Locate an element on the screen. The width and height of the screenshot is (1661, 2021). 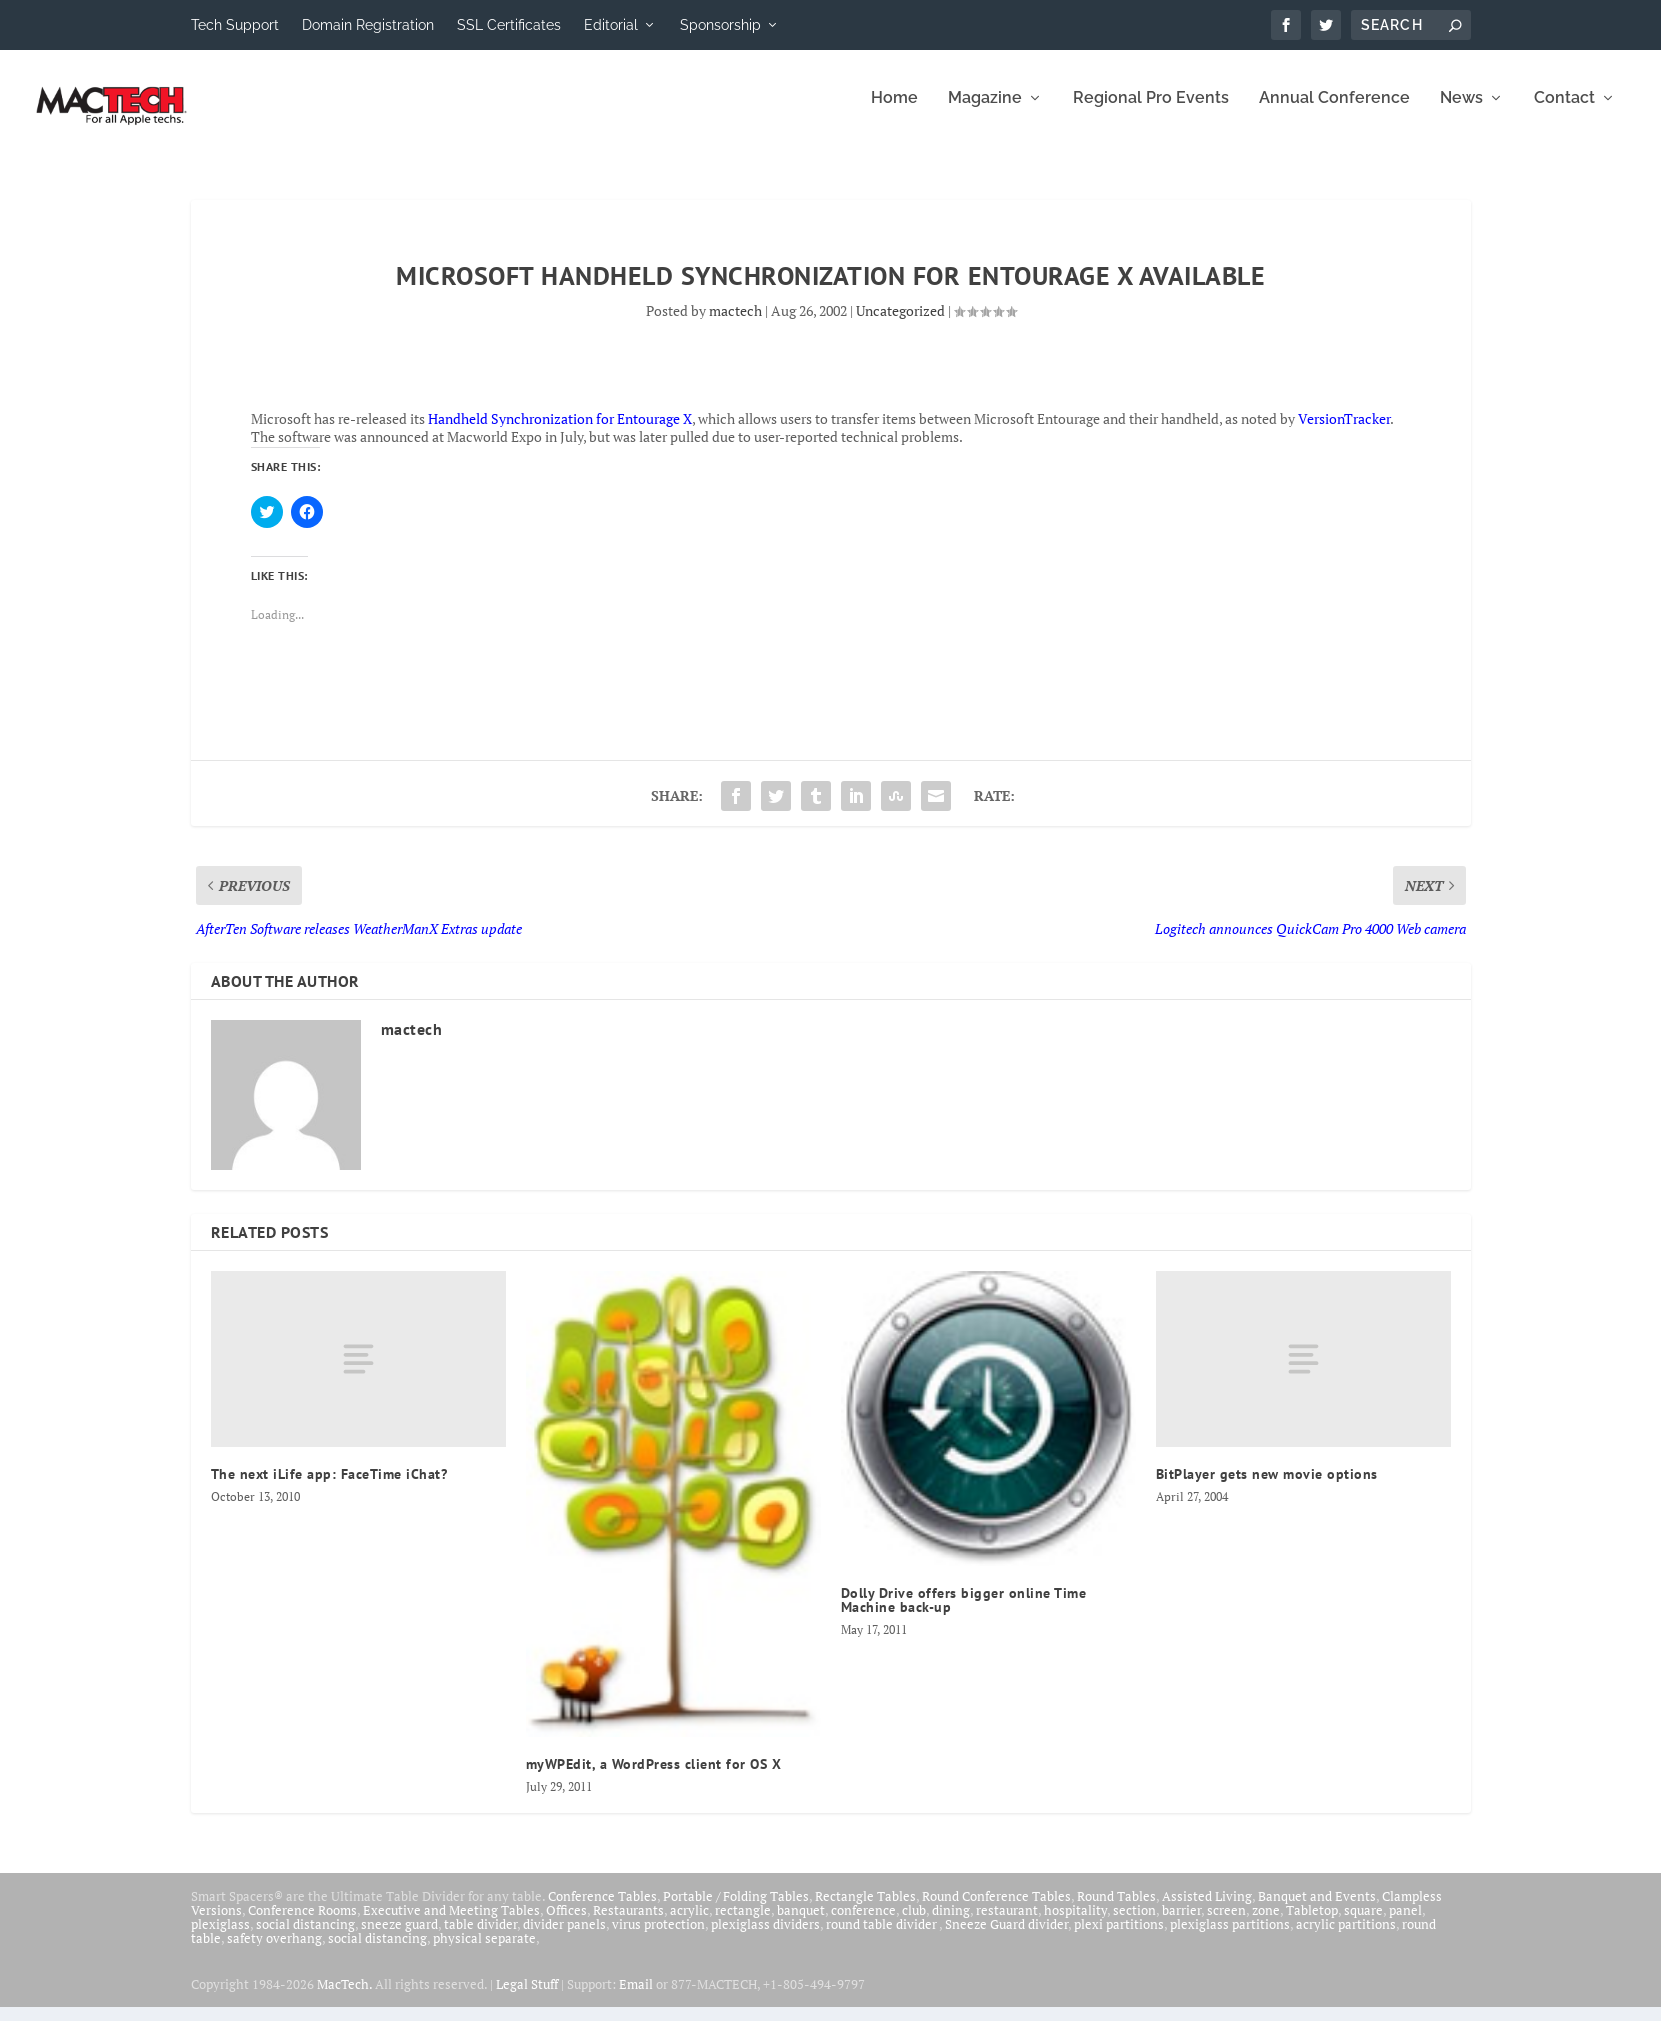
rectangle is located at coordinates (743, 1924).